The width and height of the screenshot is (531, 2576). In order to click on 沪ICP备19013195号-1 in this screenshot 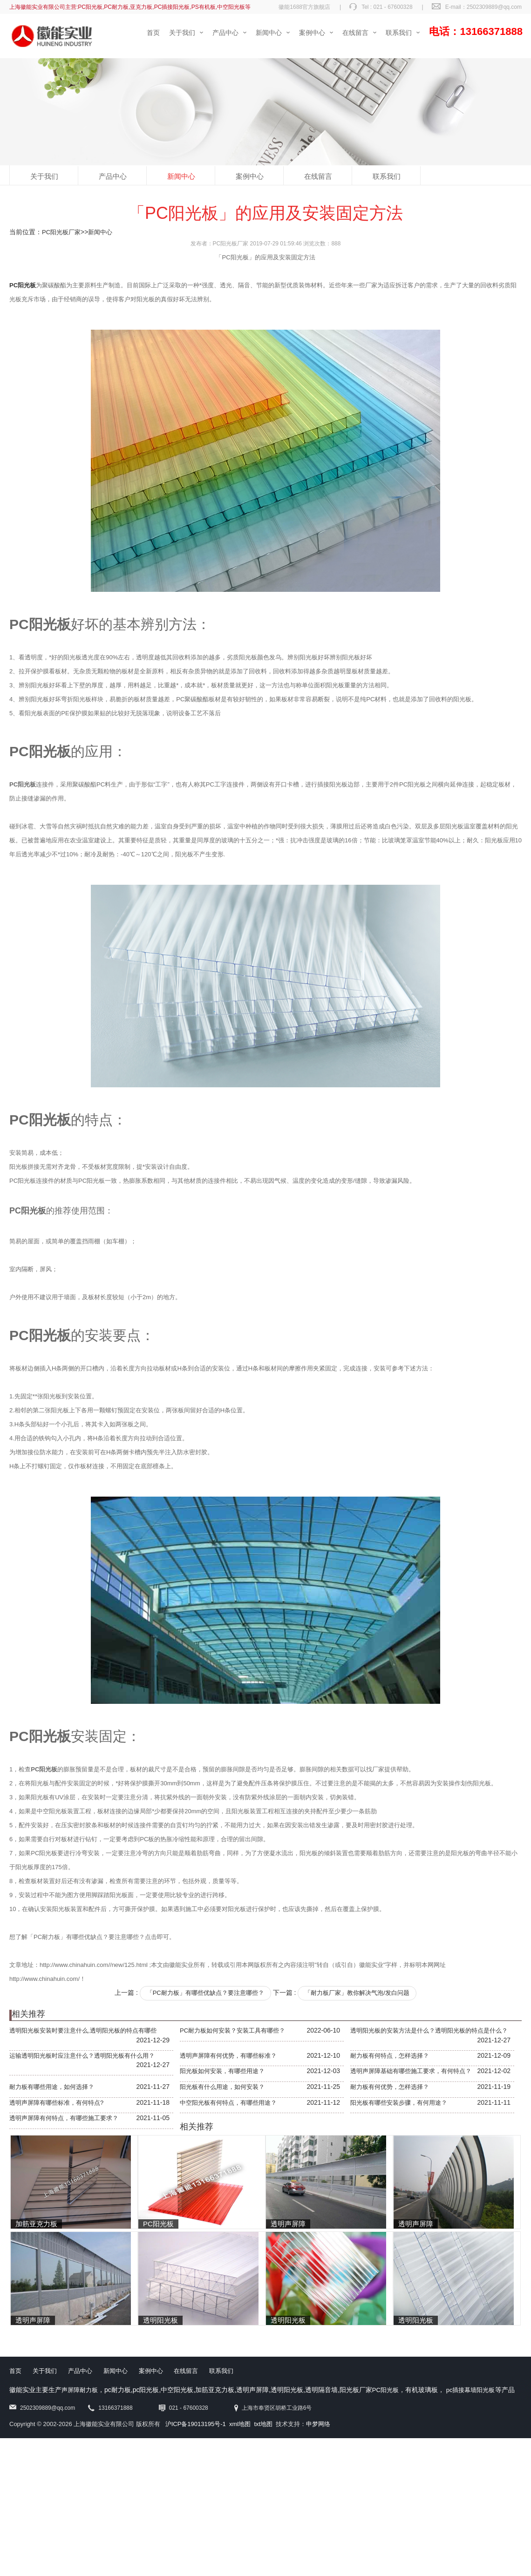, I will do `click(195, 2423)`.